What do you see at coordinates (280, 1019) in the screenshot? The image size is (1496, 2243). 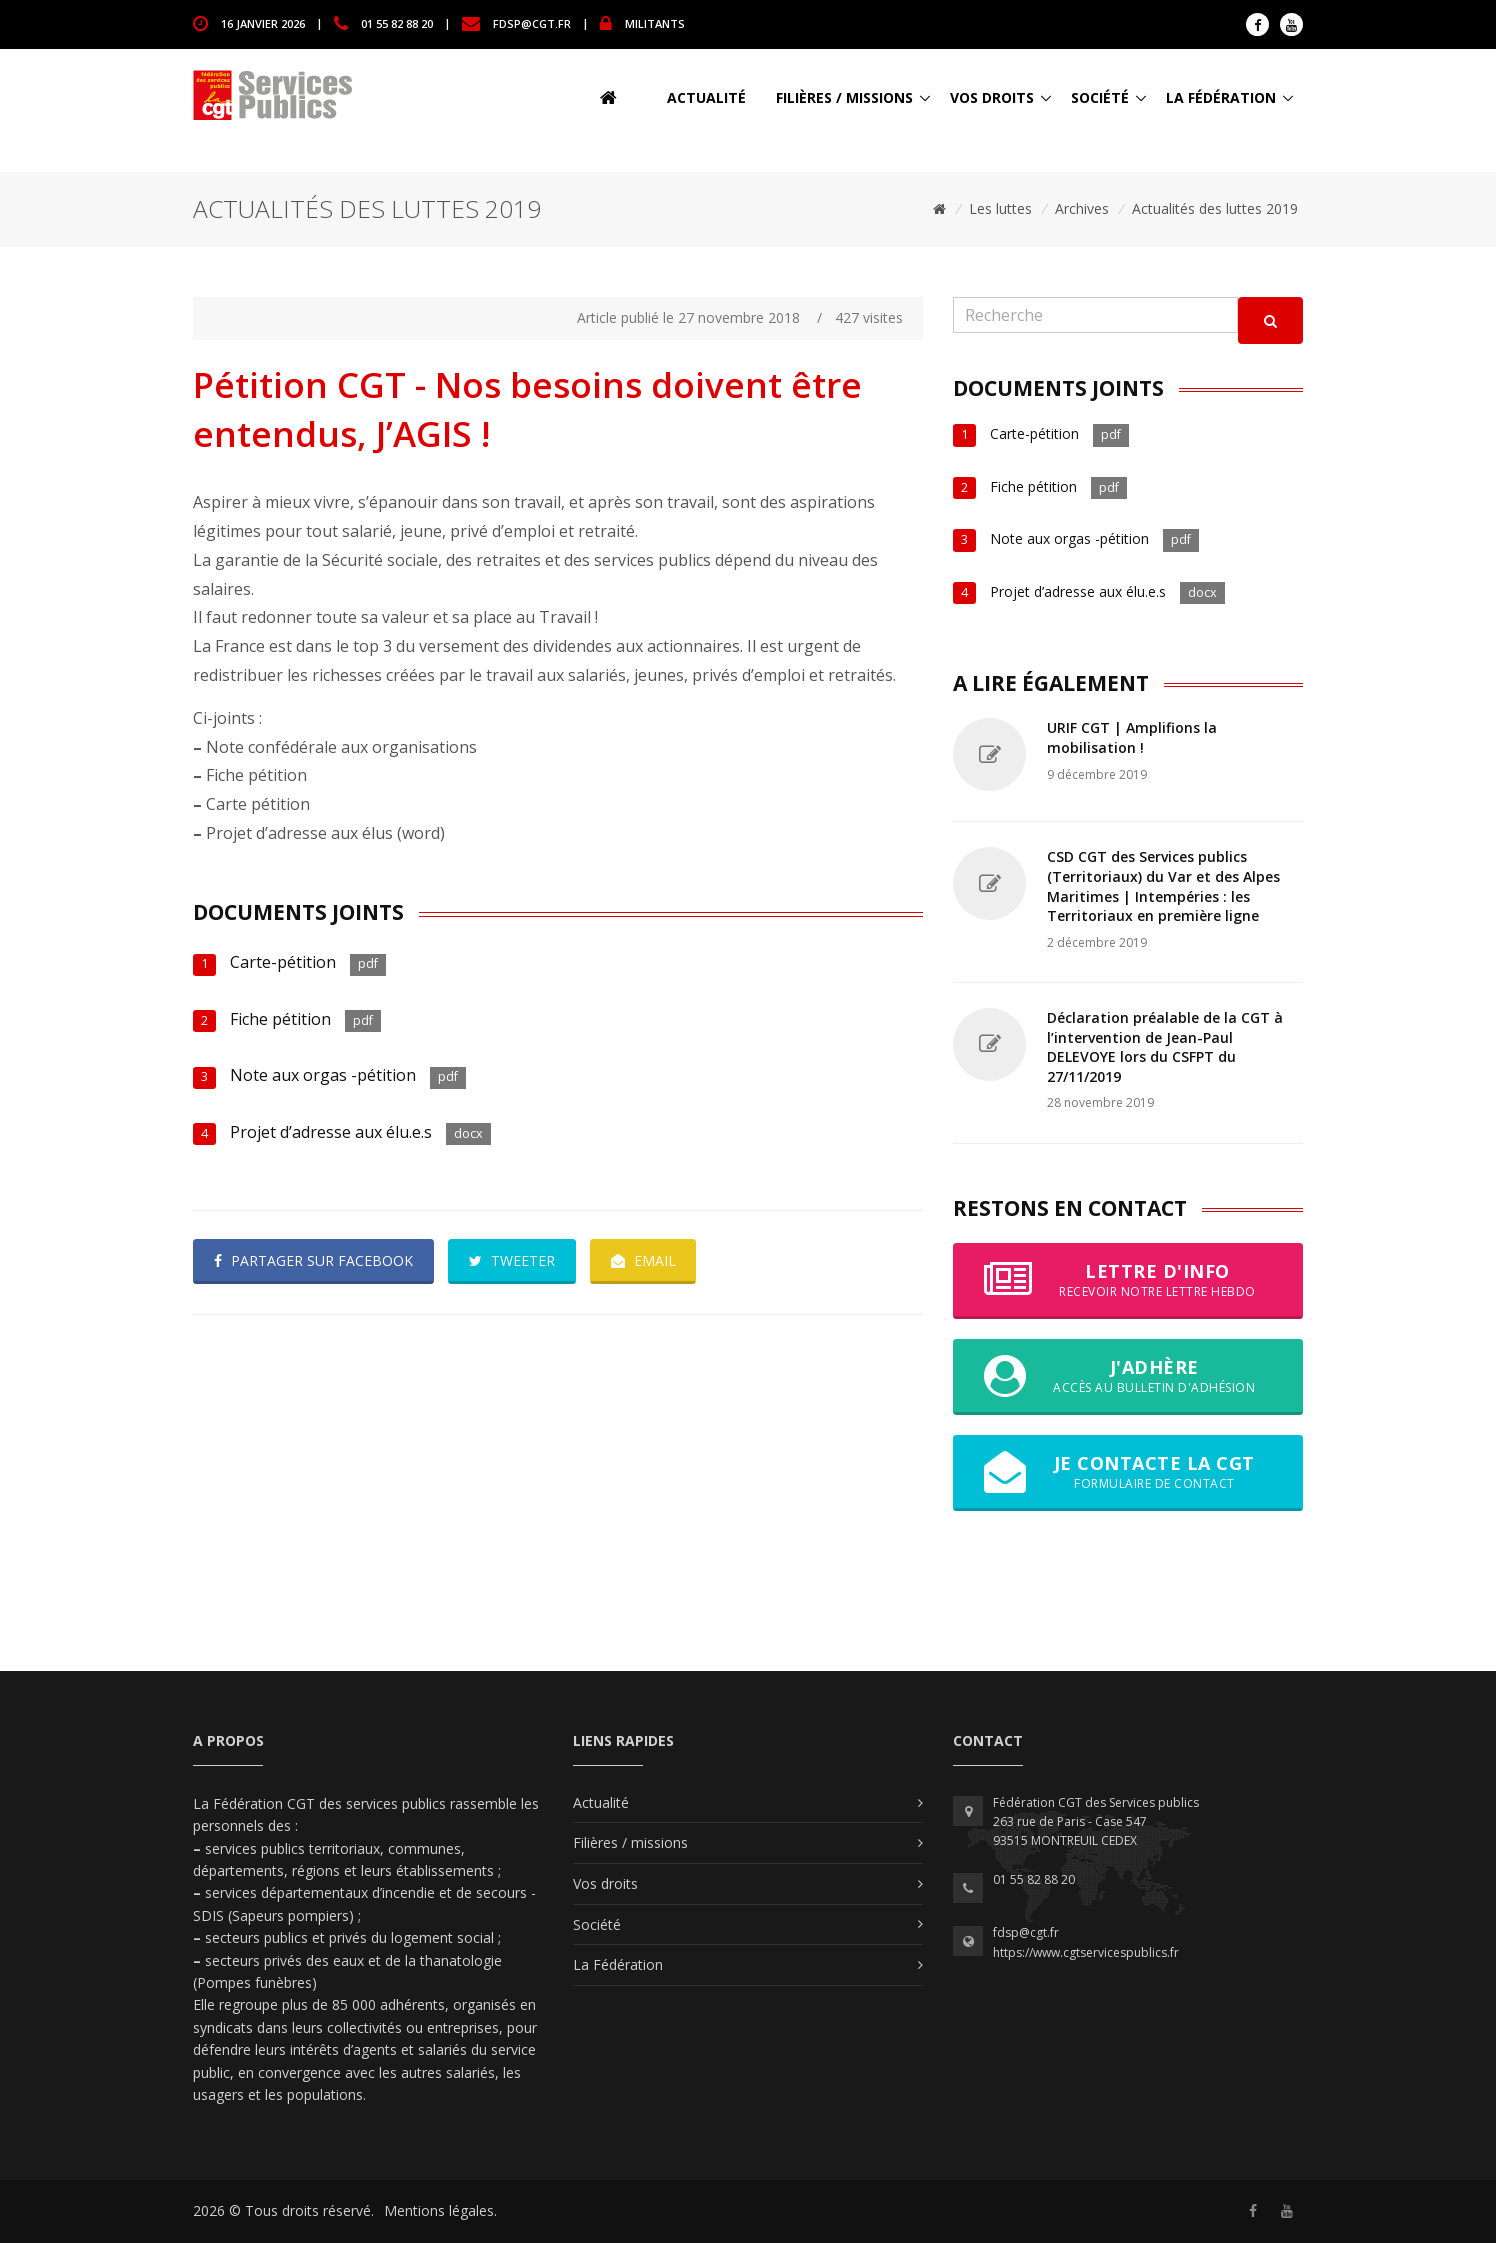 I see `Fiche pétition` at bounding box center [280, 1019].